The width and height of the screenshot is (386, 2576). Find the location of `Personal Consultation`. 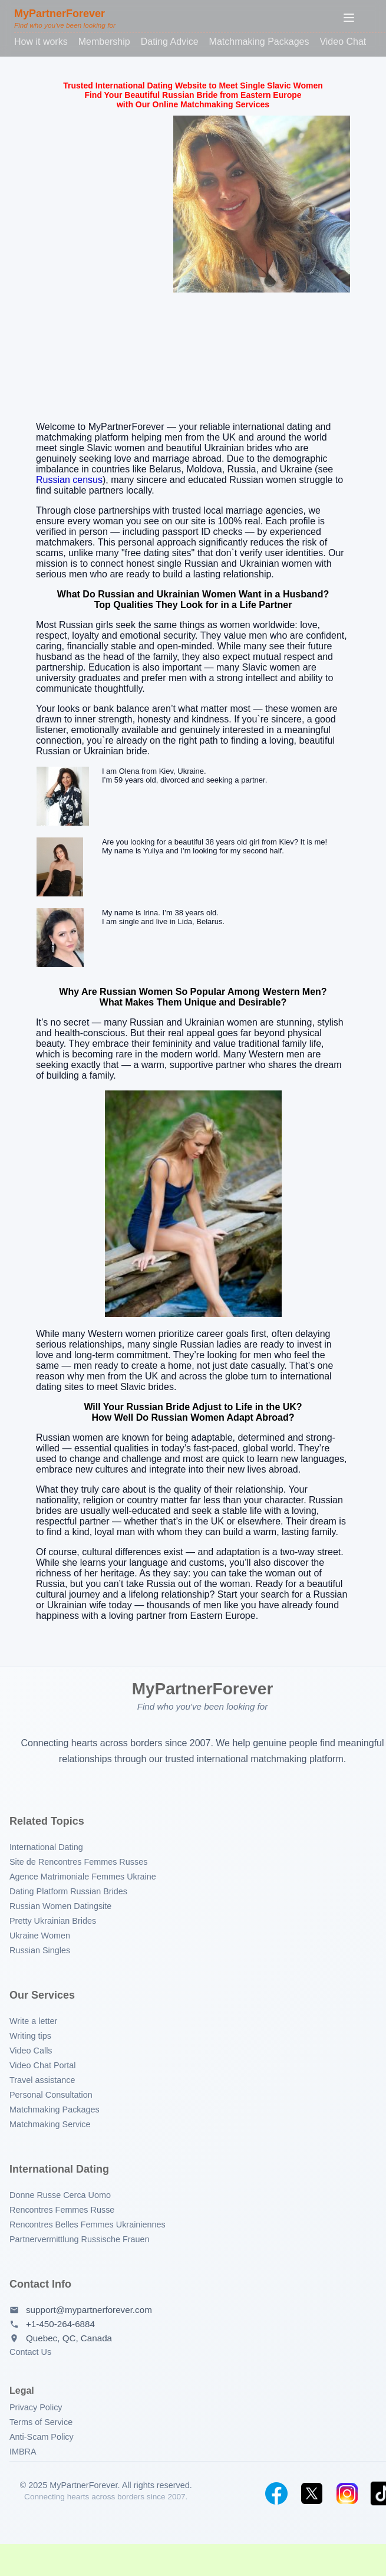

Personal Consultation is located at coordinates (51, 2094).